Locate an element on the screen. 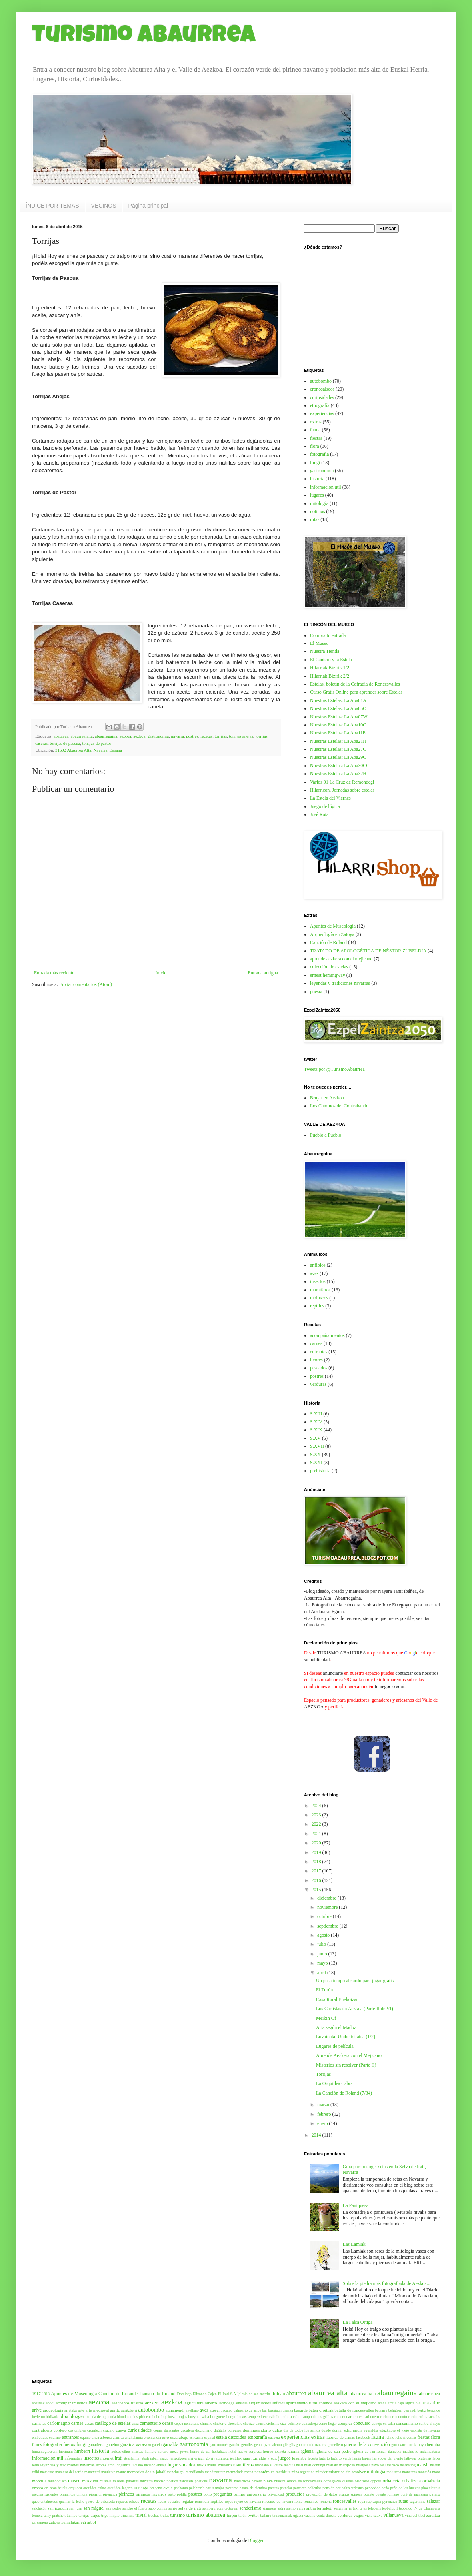  privacidad is located at coordinates (276, 2494).